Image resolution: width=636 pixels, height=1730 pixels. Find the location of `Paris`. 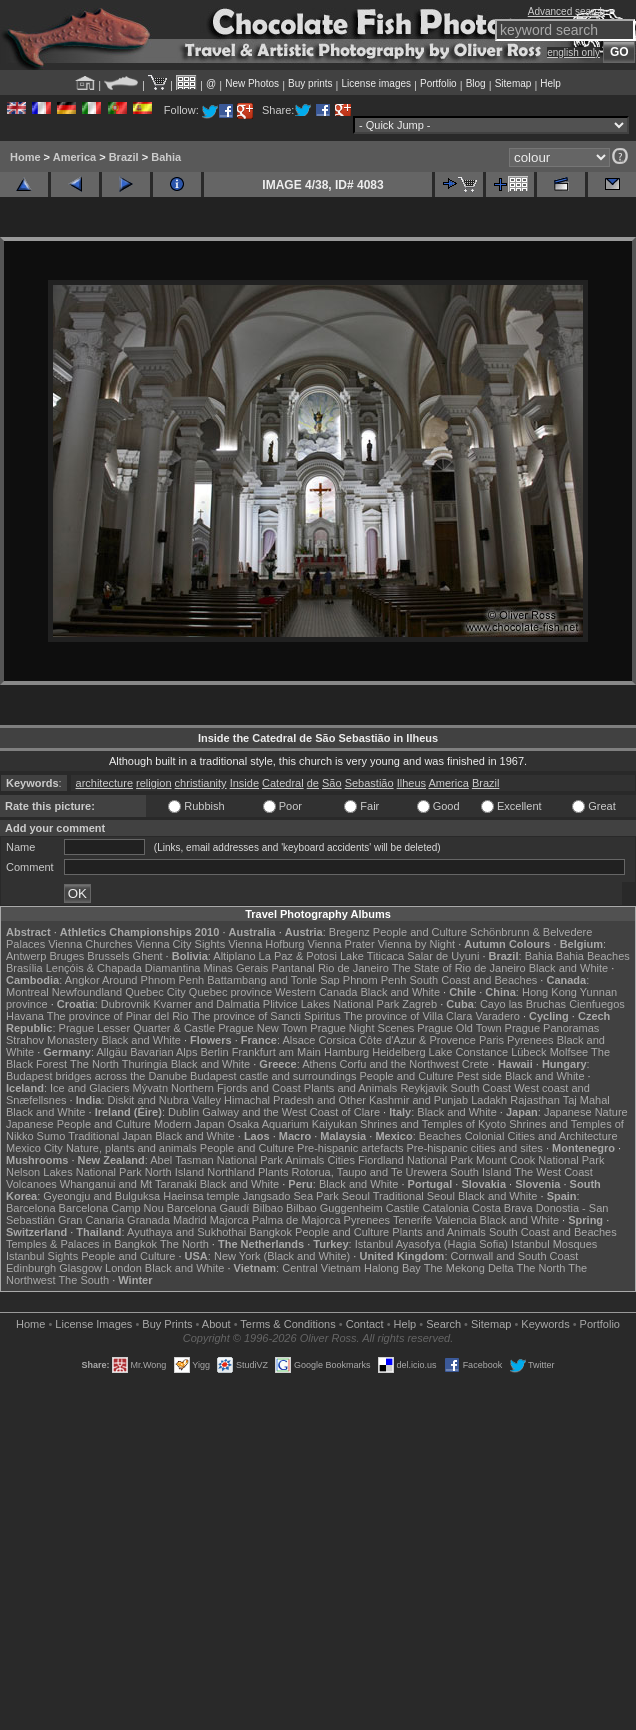

Paris is located at coordinates (491, 1040).